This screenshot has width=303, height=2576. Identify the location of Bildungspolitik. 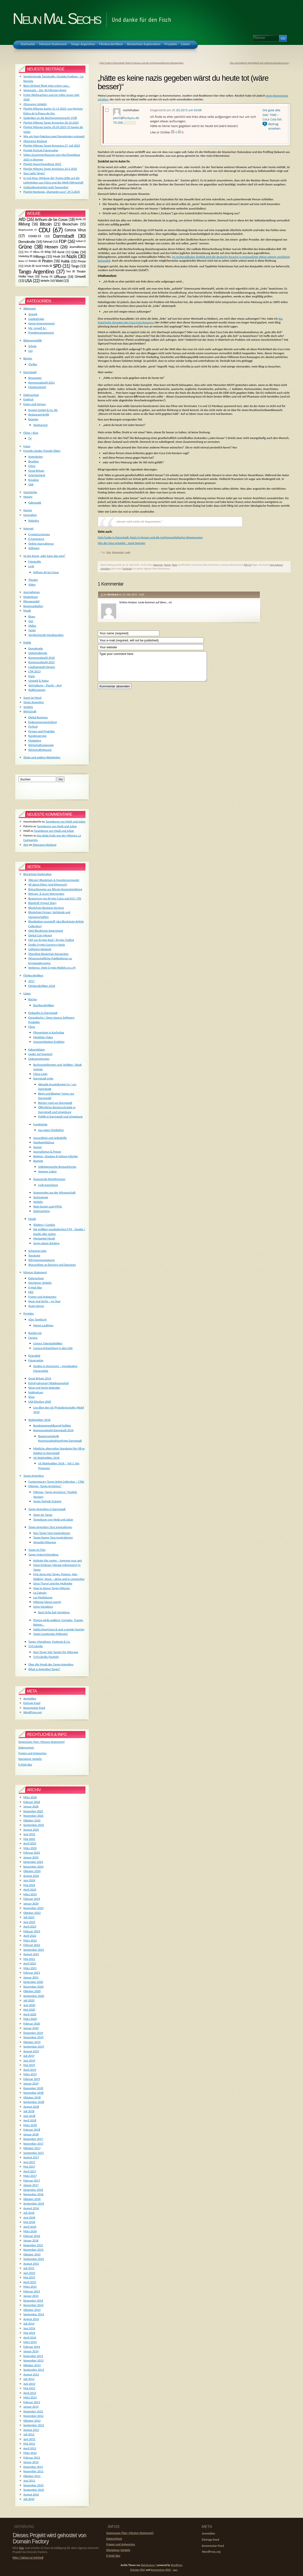
(32, 340).